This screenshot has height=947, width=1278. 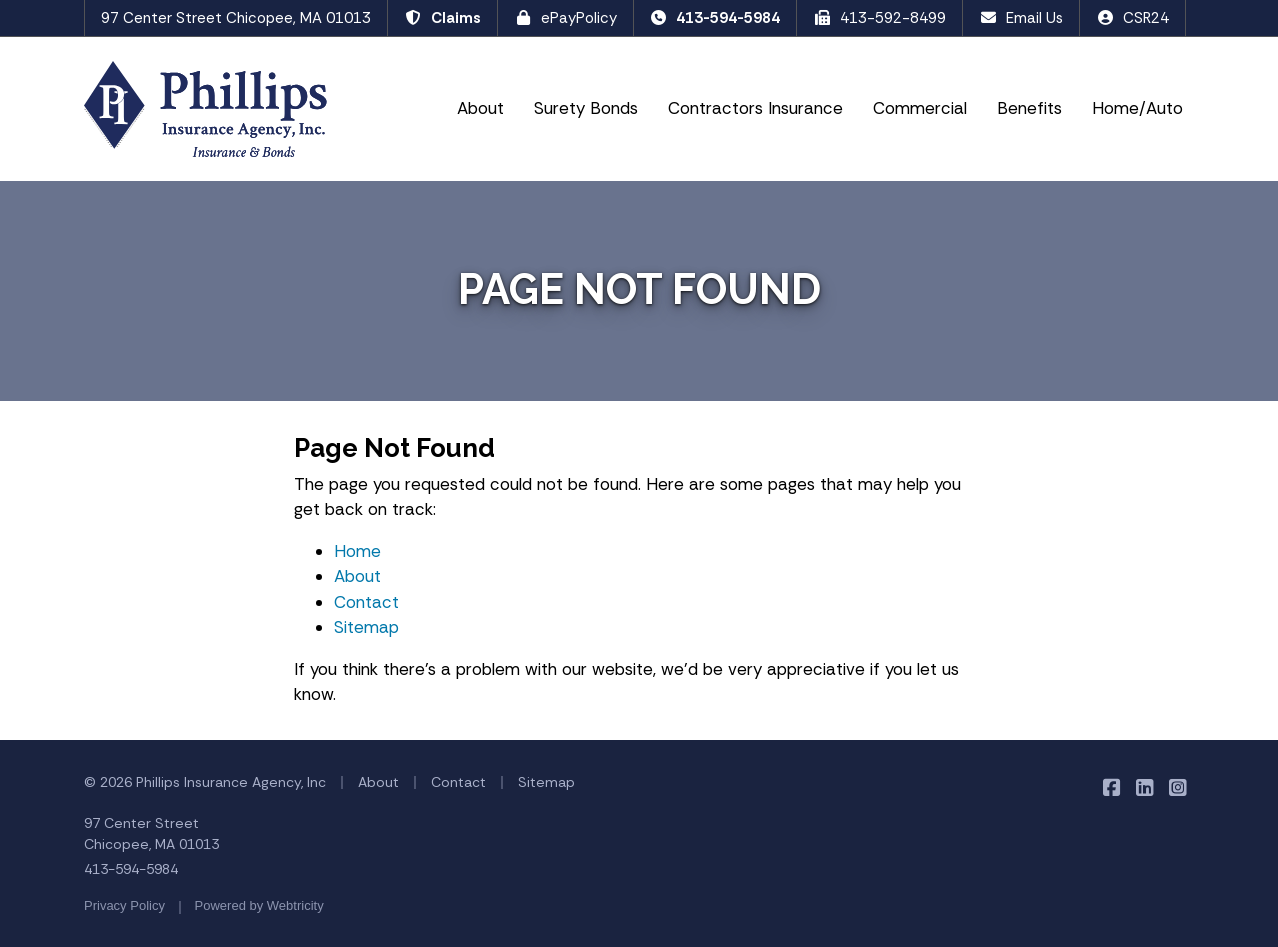 What do you see at coordinates (124, 905) in the screenshot?
I see `Privacy Policy` at bounding box center [124, 905].